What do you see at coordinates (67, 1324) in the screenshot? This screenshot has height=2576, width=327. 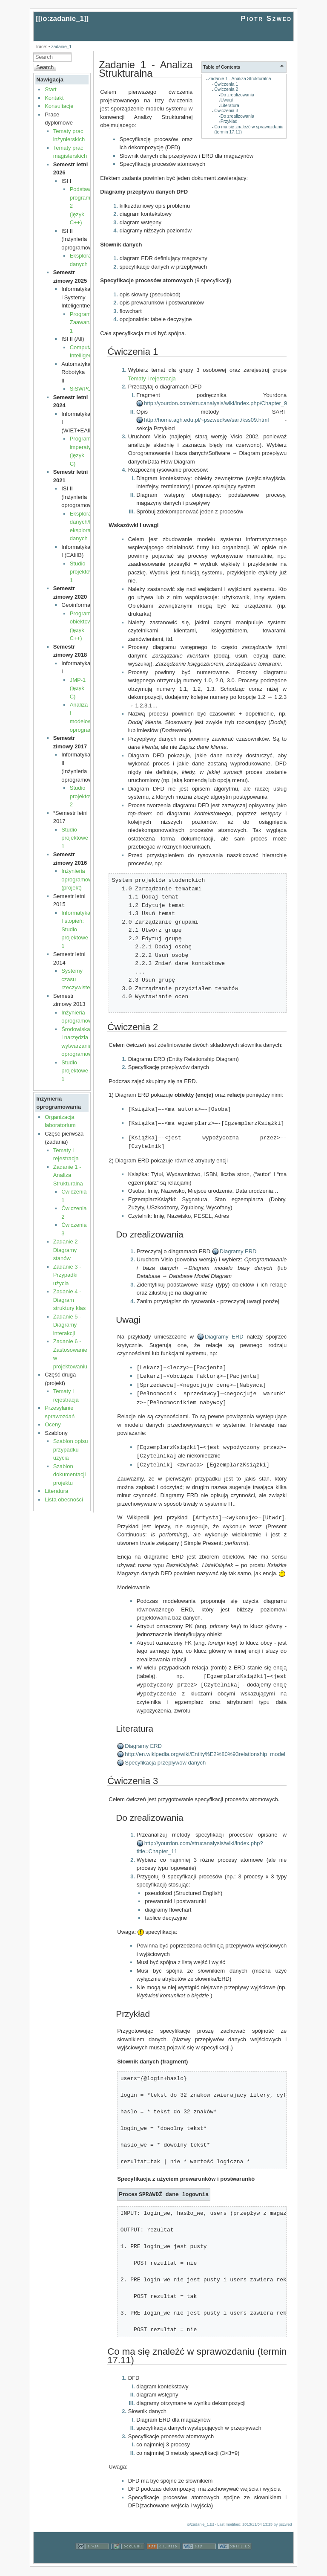 I see `Zadanie 5 - Diagramy interakcji` at bounding box center [67, 1324].